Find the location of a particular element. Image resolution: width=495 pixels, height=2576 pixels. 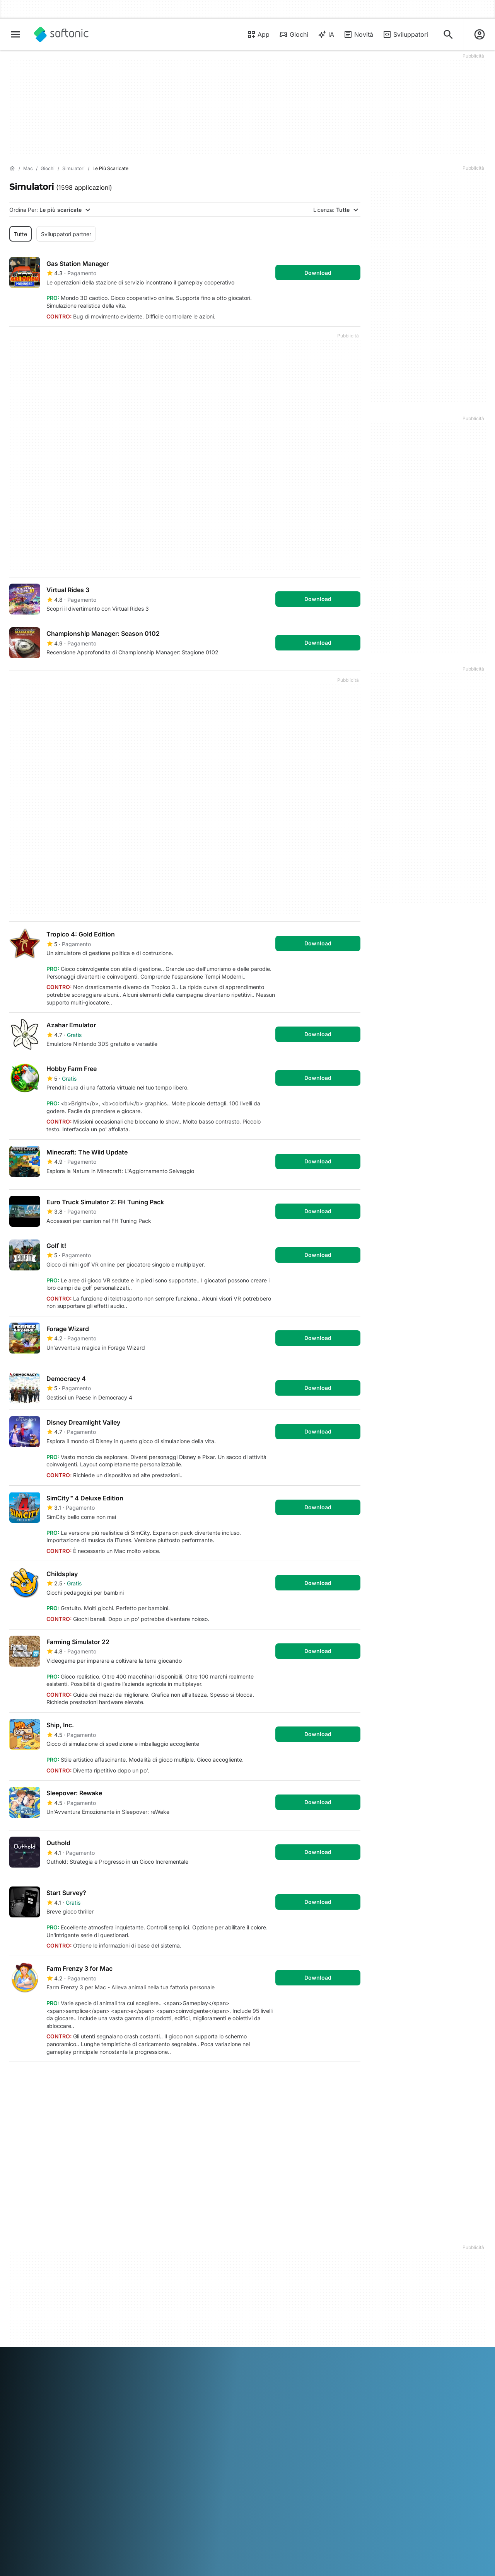

Fine [Vai all’ultima pagina] is located at coordinates (346, 2080).